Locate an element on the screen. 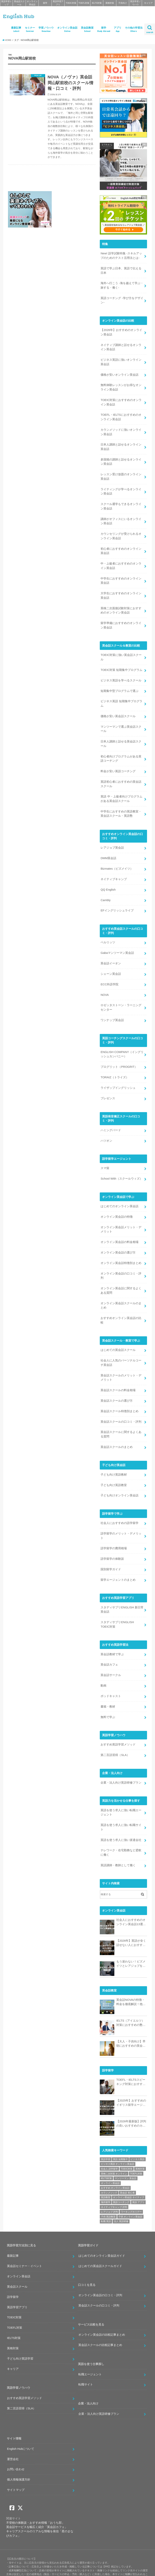  【2026年】おすすめのオンライン英会話 is located at coordinates (121, 331).